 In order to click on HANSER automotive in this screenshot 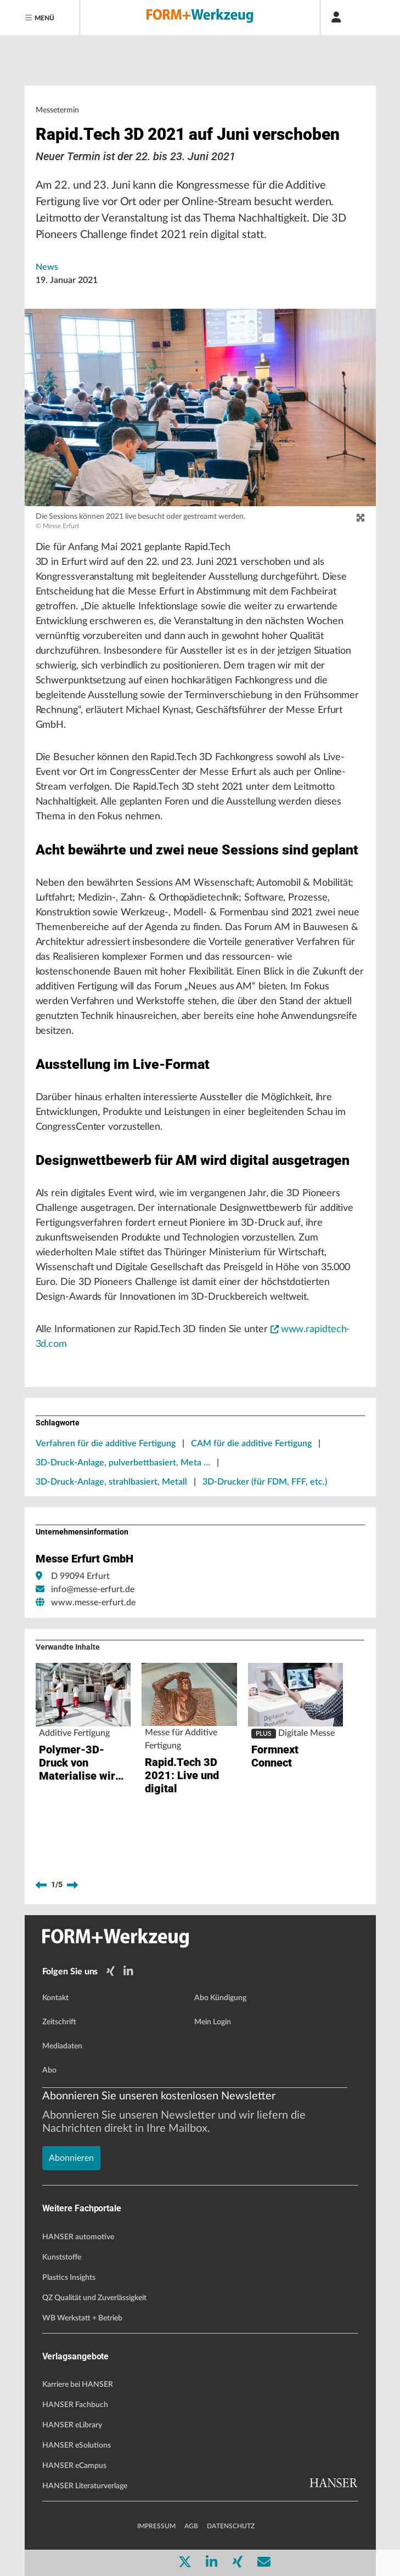, I will do `click(78, 2237)`.